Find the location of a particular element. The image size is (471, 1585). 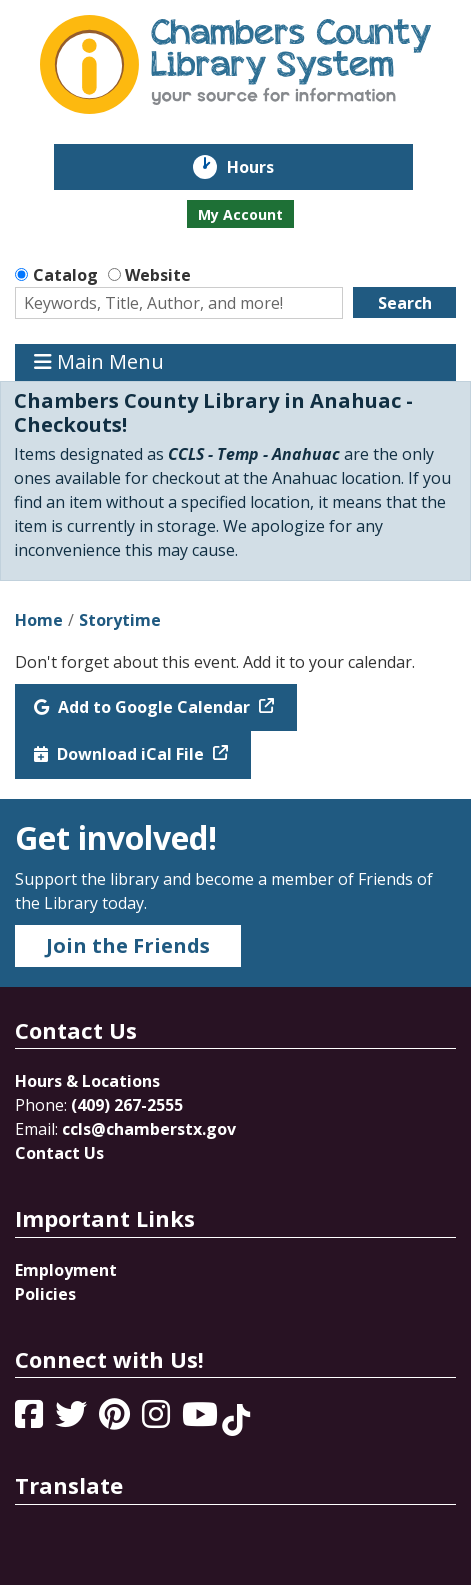

Main Menu [Toggle navigation] is located at coordinates (99, 362).